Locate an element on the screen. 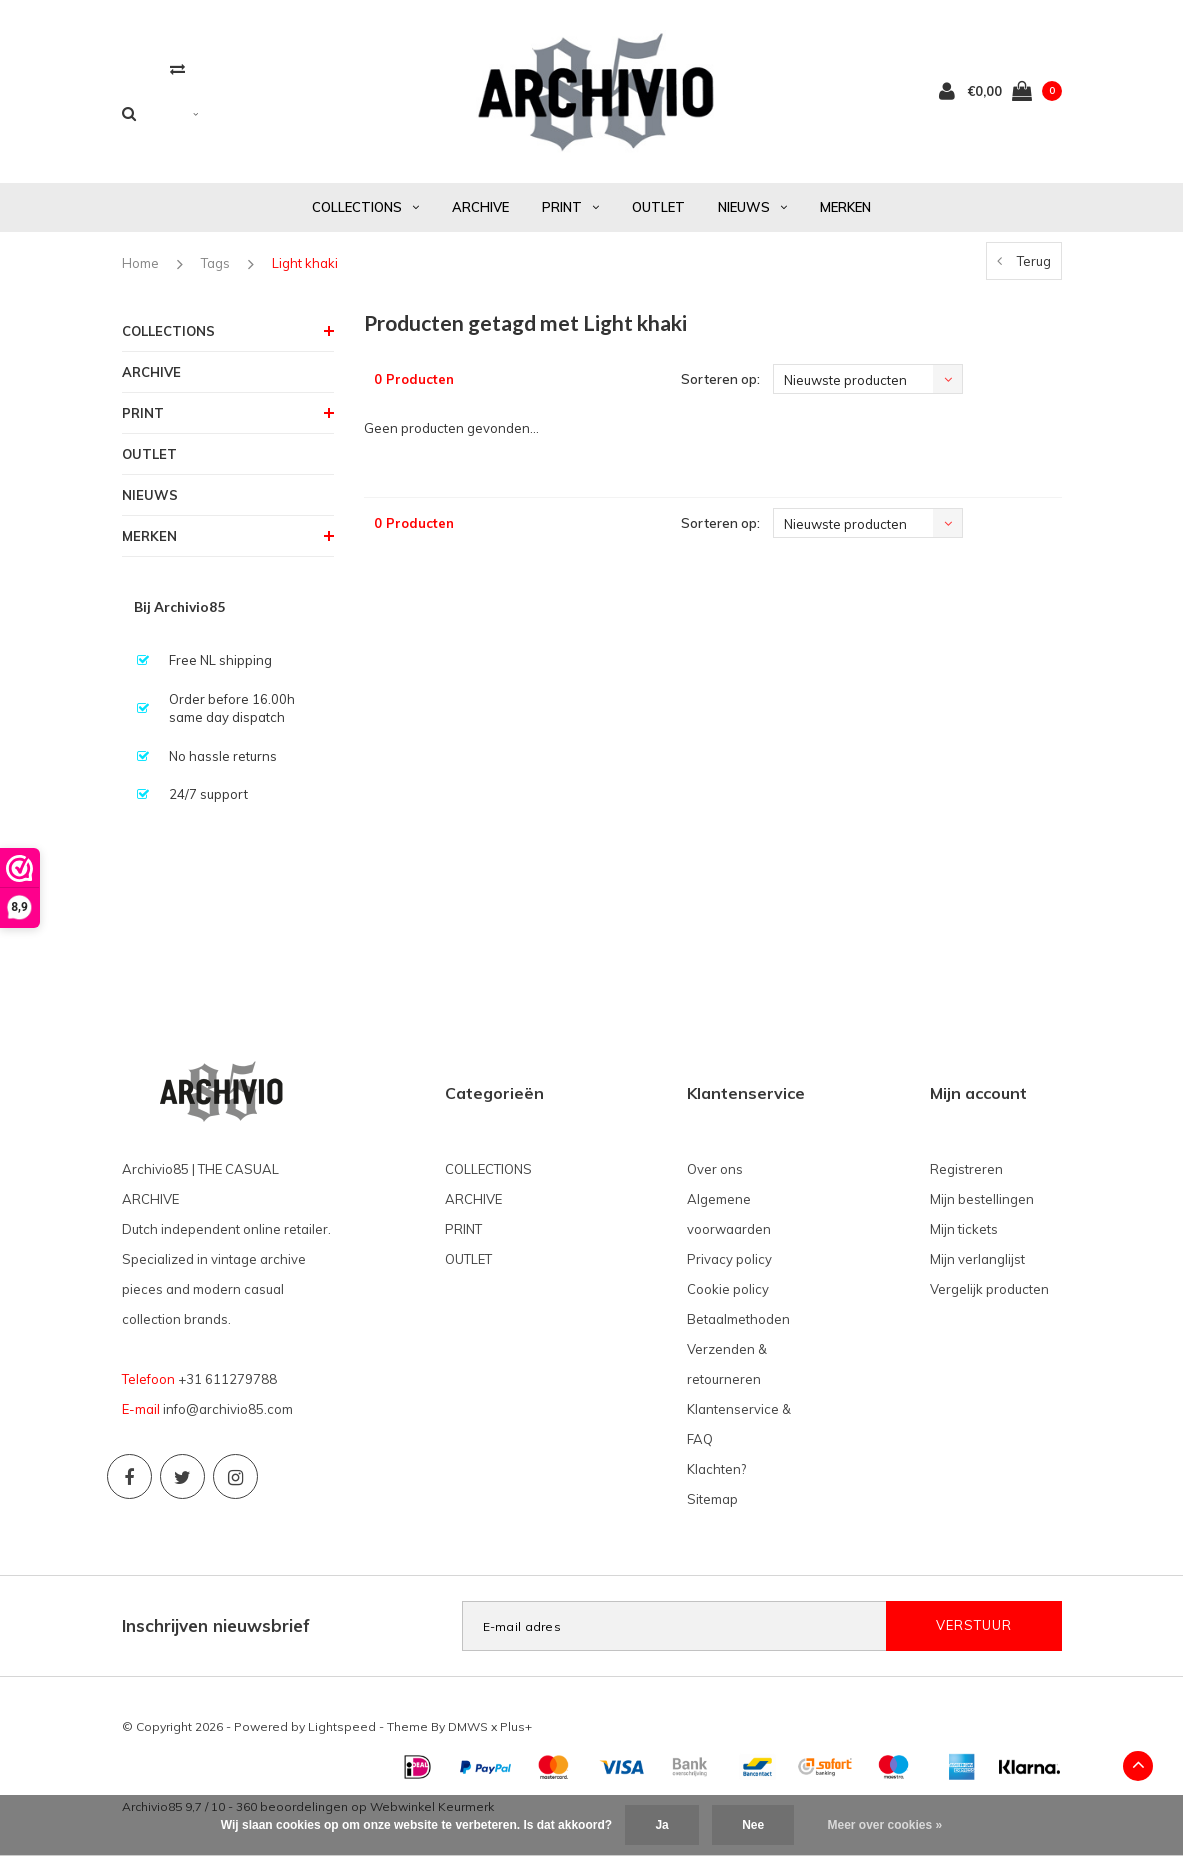  Plus+ is located at coordinates (516, 1726).